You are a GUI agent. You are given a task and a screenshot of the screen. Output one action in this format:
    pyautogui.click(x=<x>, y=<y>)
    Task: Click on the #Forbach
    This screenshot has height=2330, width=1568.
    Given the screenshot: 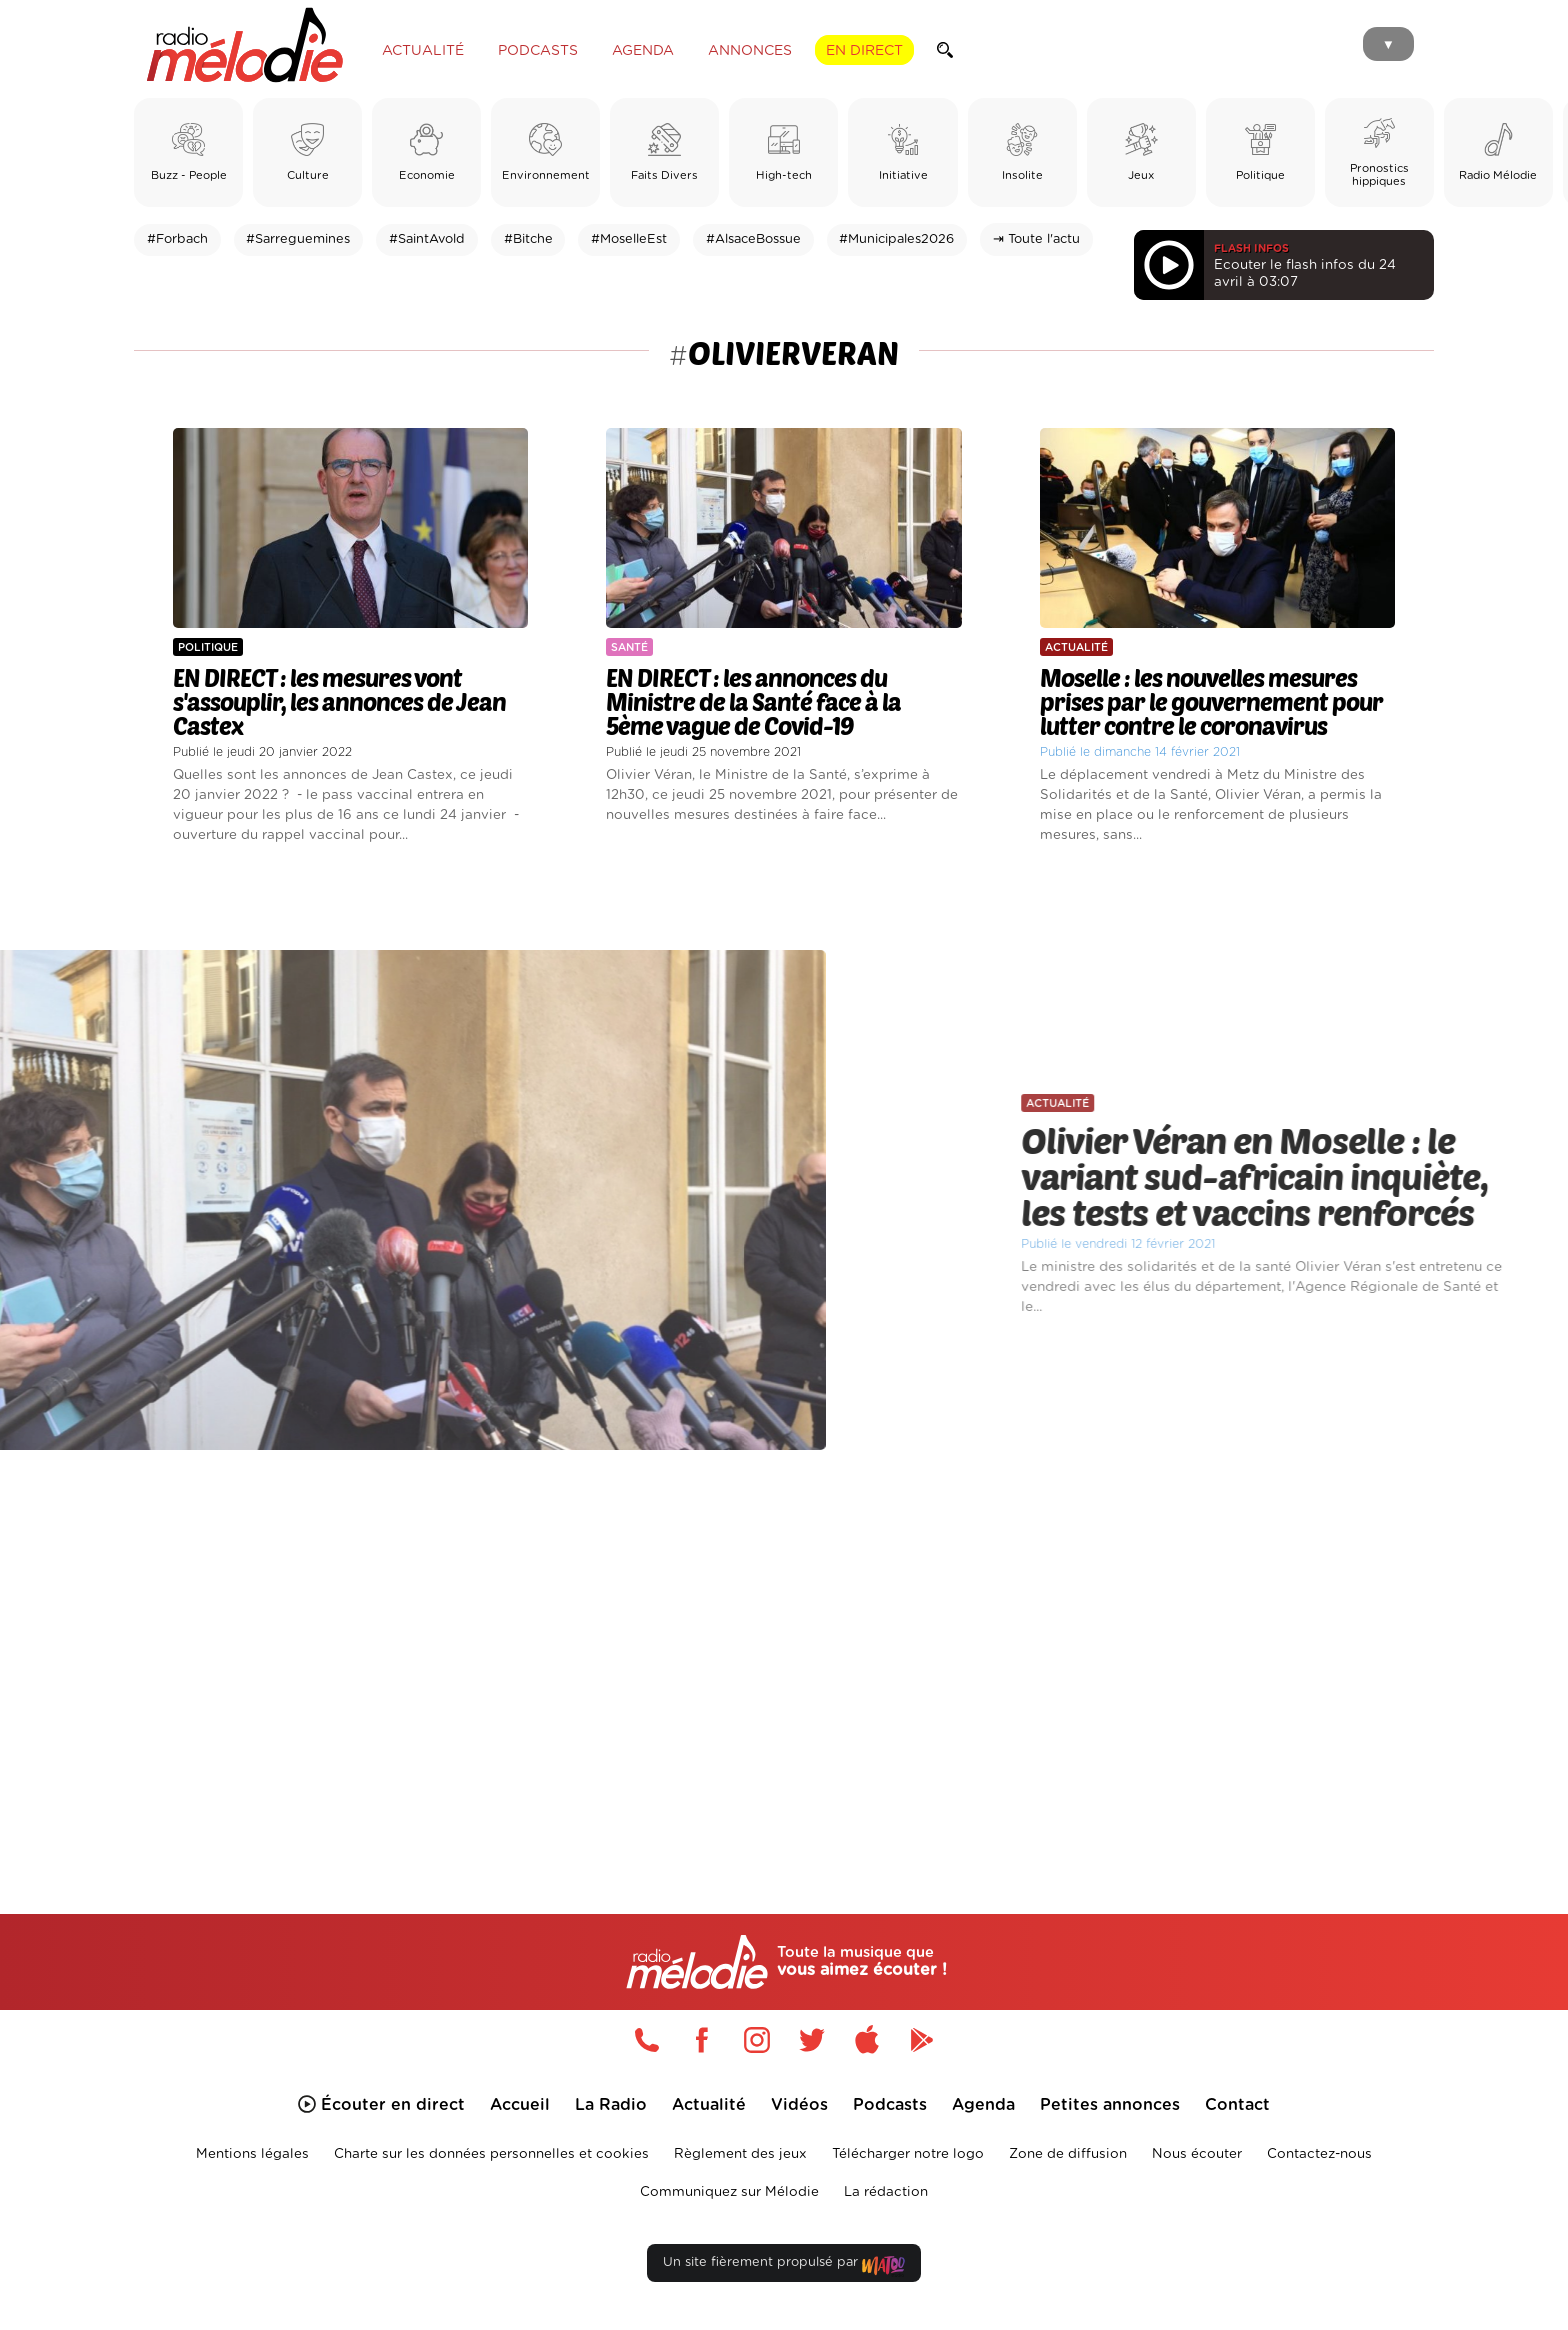 What is the action you would take?
    pyautogui.click(x=177, y=239)
    